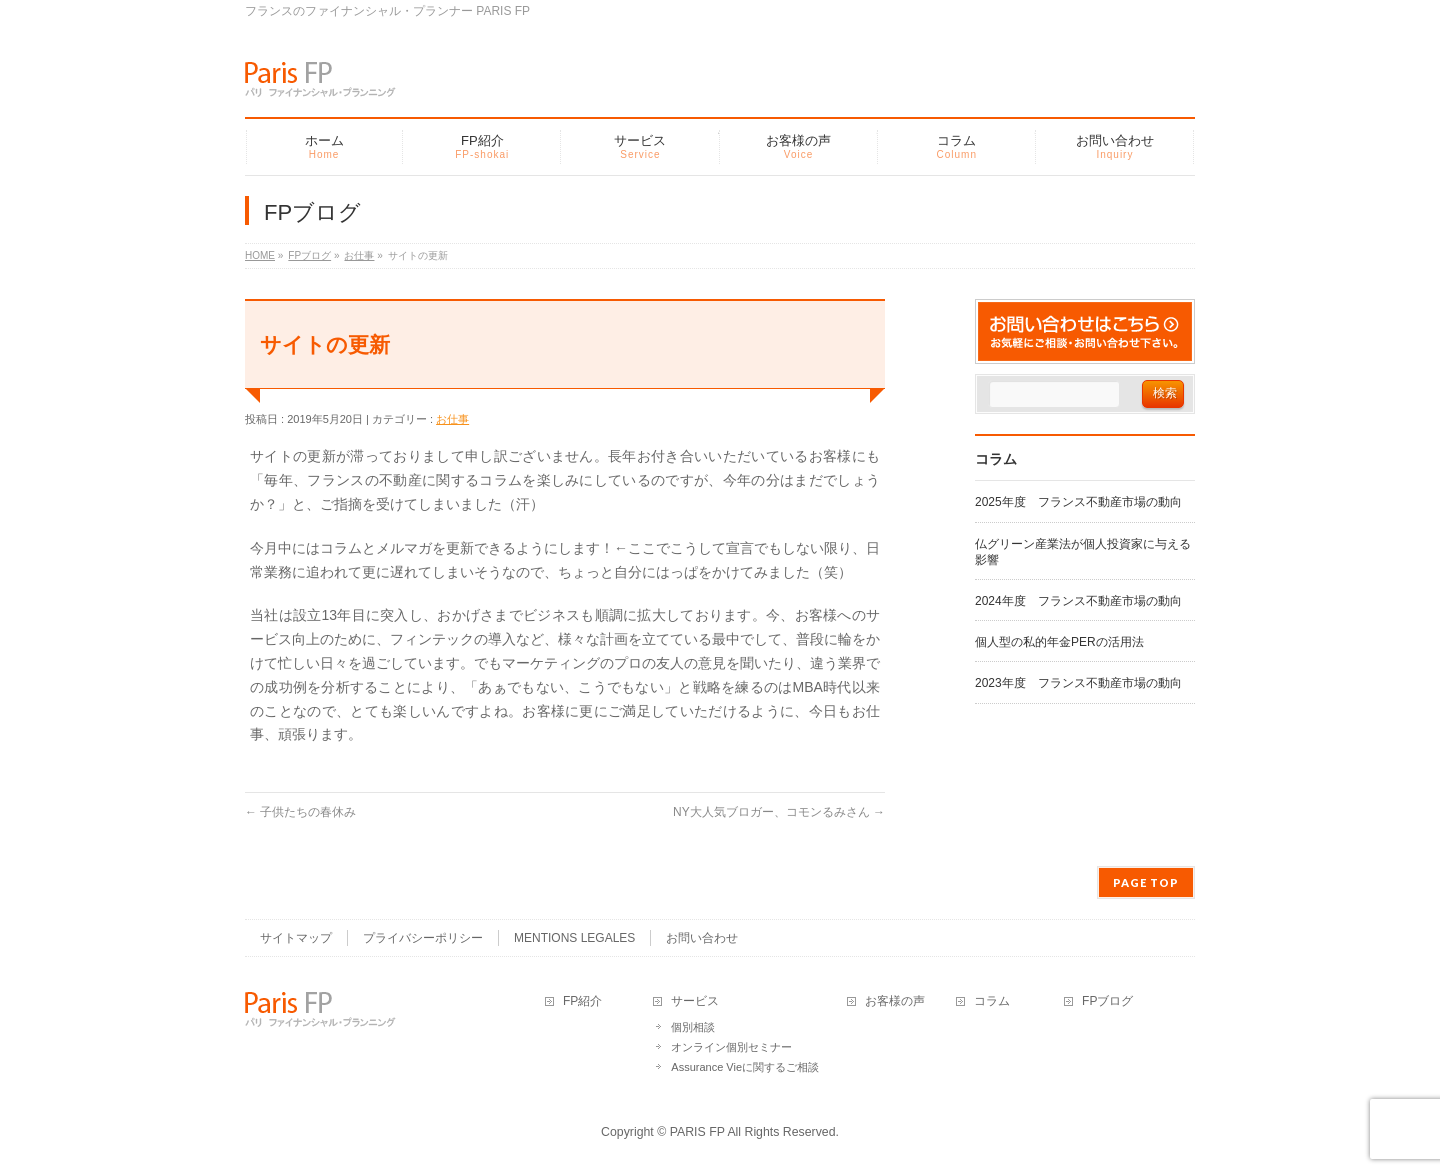  What do you see at coordinates (296, 938) in the screenshot?
I see `サイトマップ` at bounding box center [296, 938].